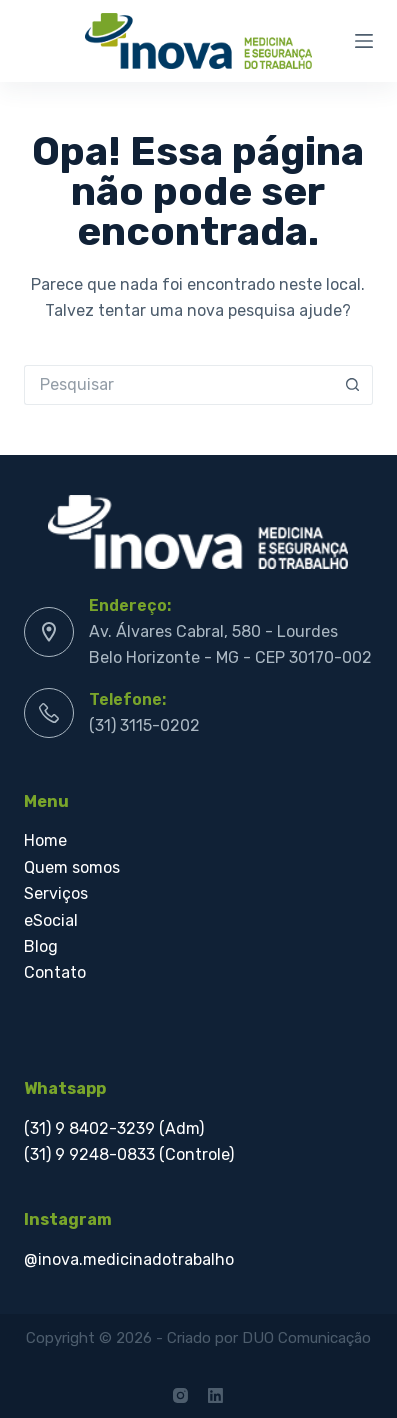 Image resolution: width=397 pixels, height=1418 pixels. Describe the element at coordinates (215, 1395) in the screenshot. I see `[LinkedIn]` at that location.